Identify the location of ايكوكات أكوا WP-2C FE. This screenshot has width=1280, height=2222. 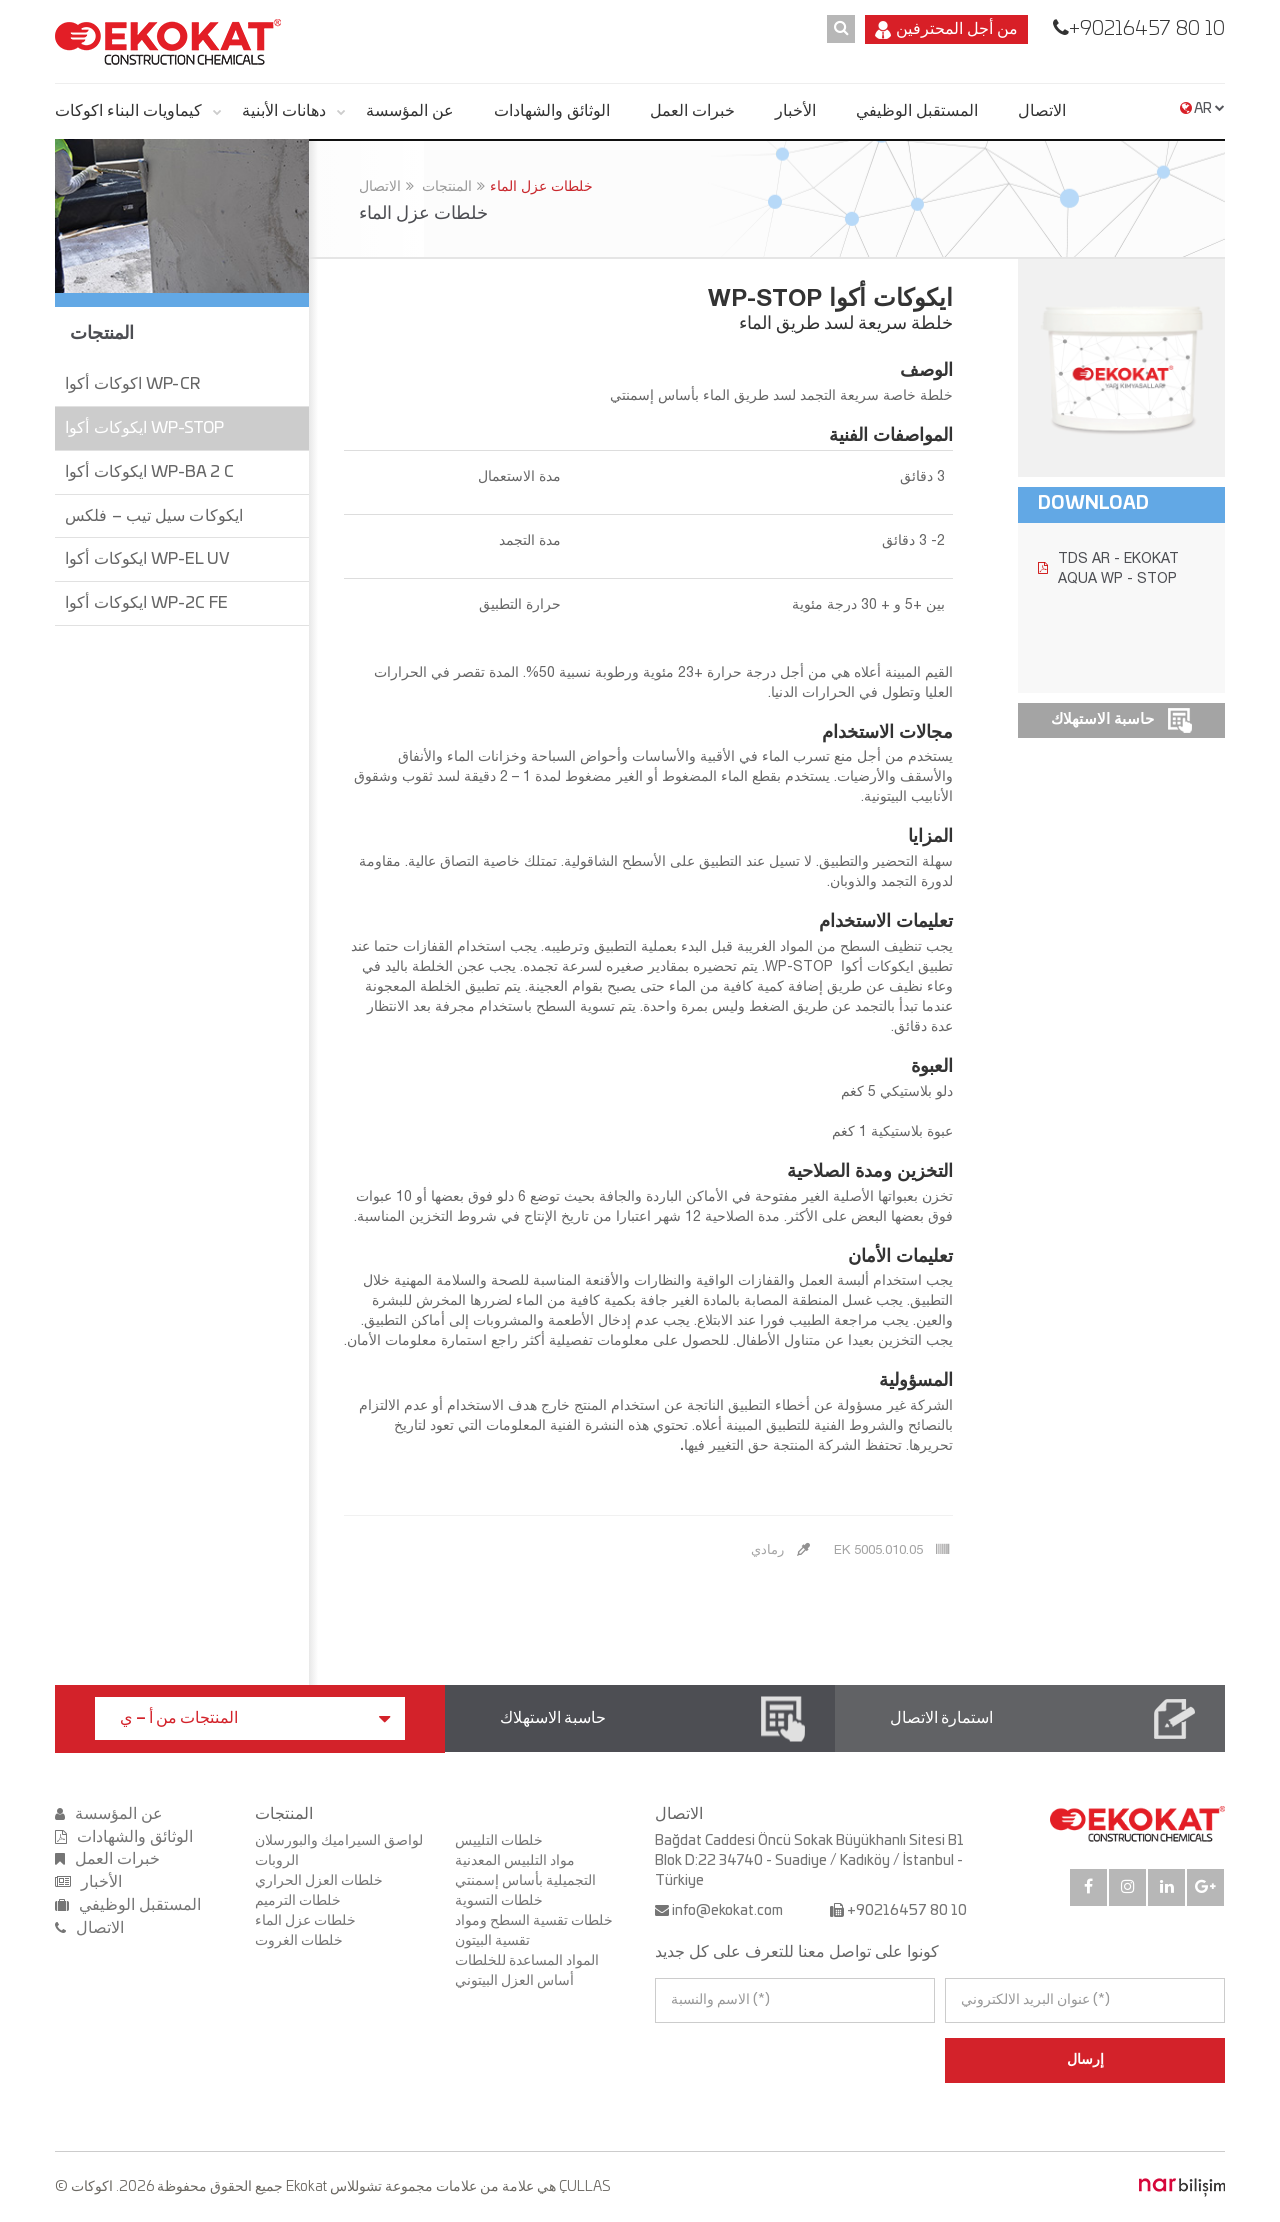
(146, 603).